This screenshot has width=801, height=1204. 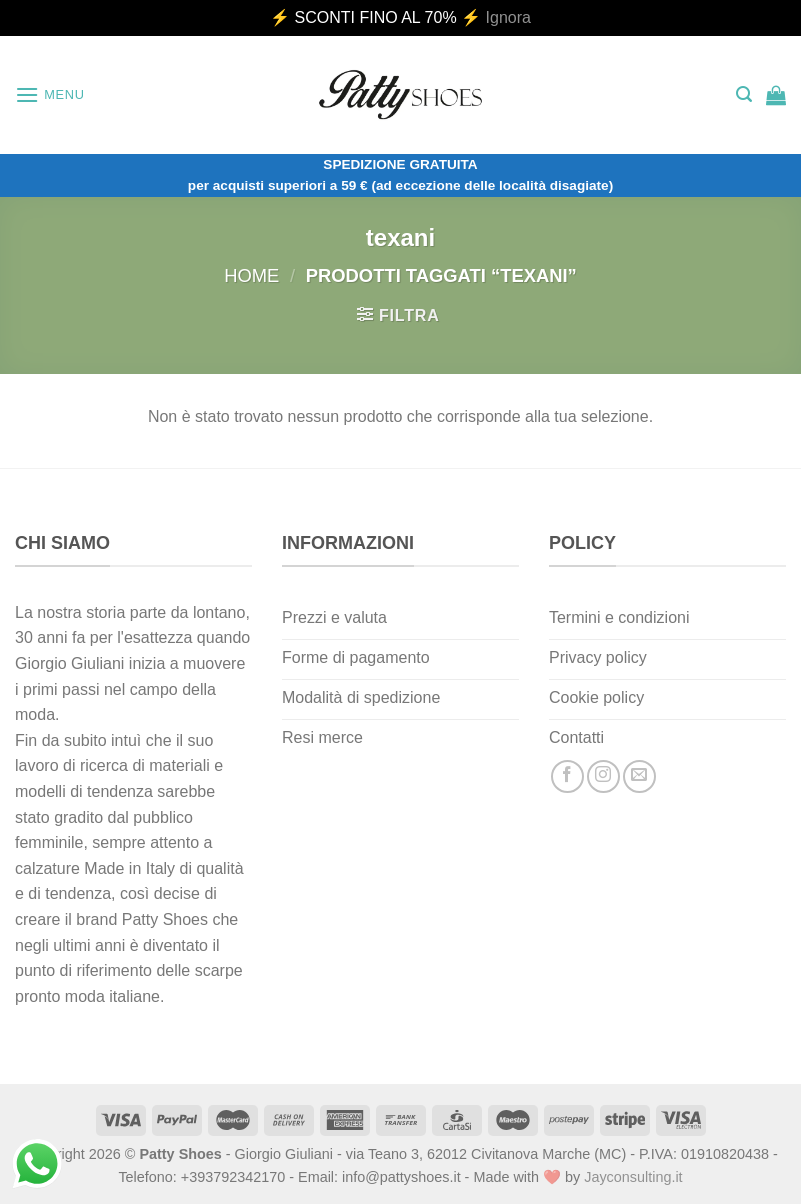 I want to click on [Menu], so click(x=50, y=94).